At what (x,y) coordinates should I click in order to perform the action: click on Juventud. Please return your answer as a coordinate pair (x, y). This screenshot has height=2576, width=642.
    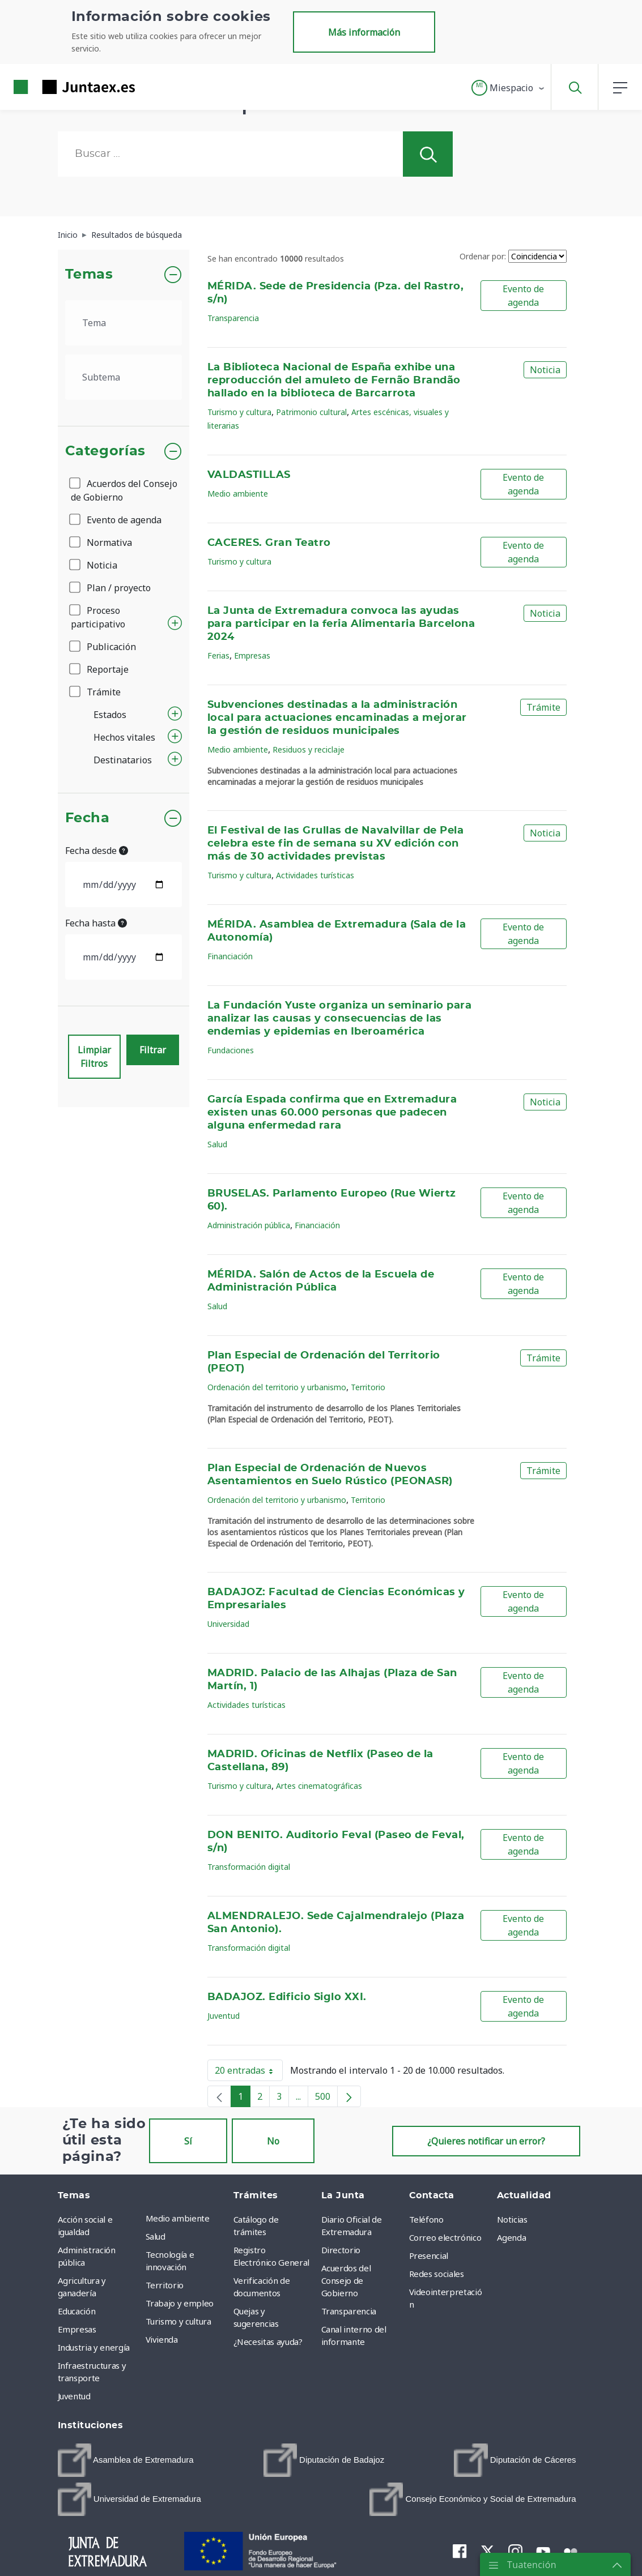
    Looking at the image, I should click on (223, 2015).